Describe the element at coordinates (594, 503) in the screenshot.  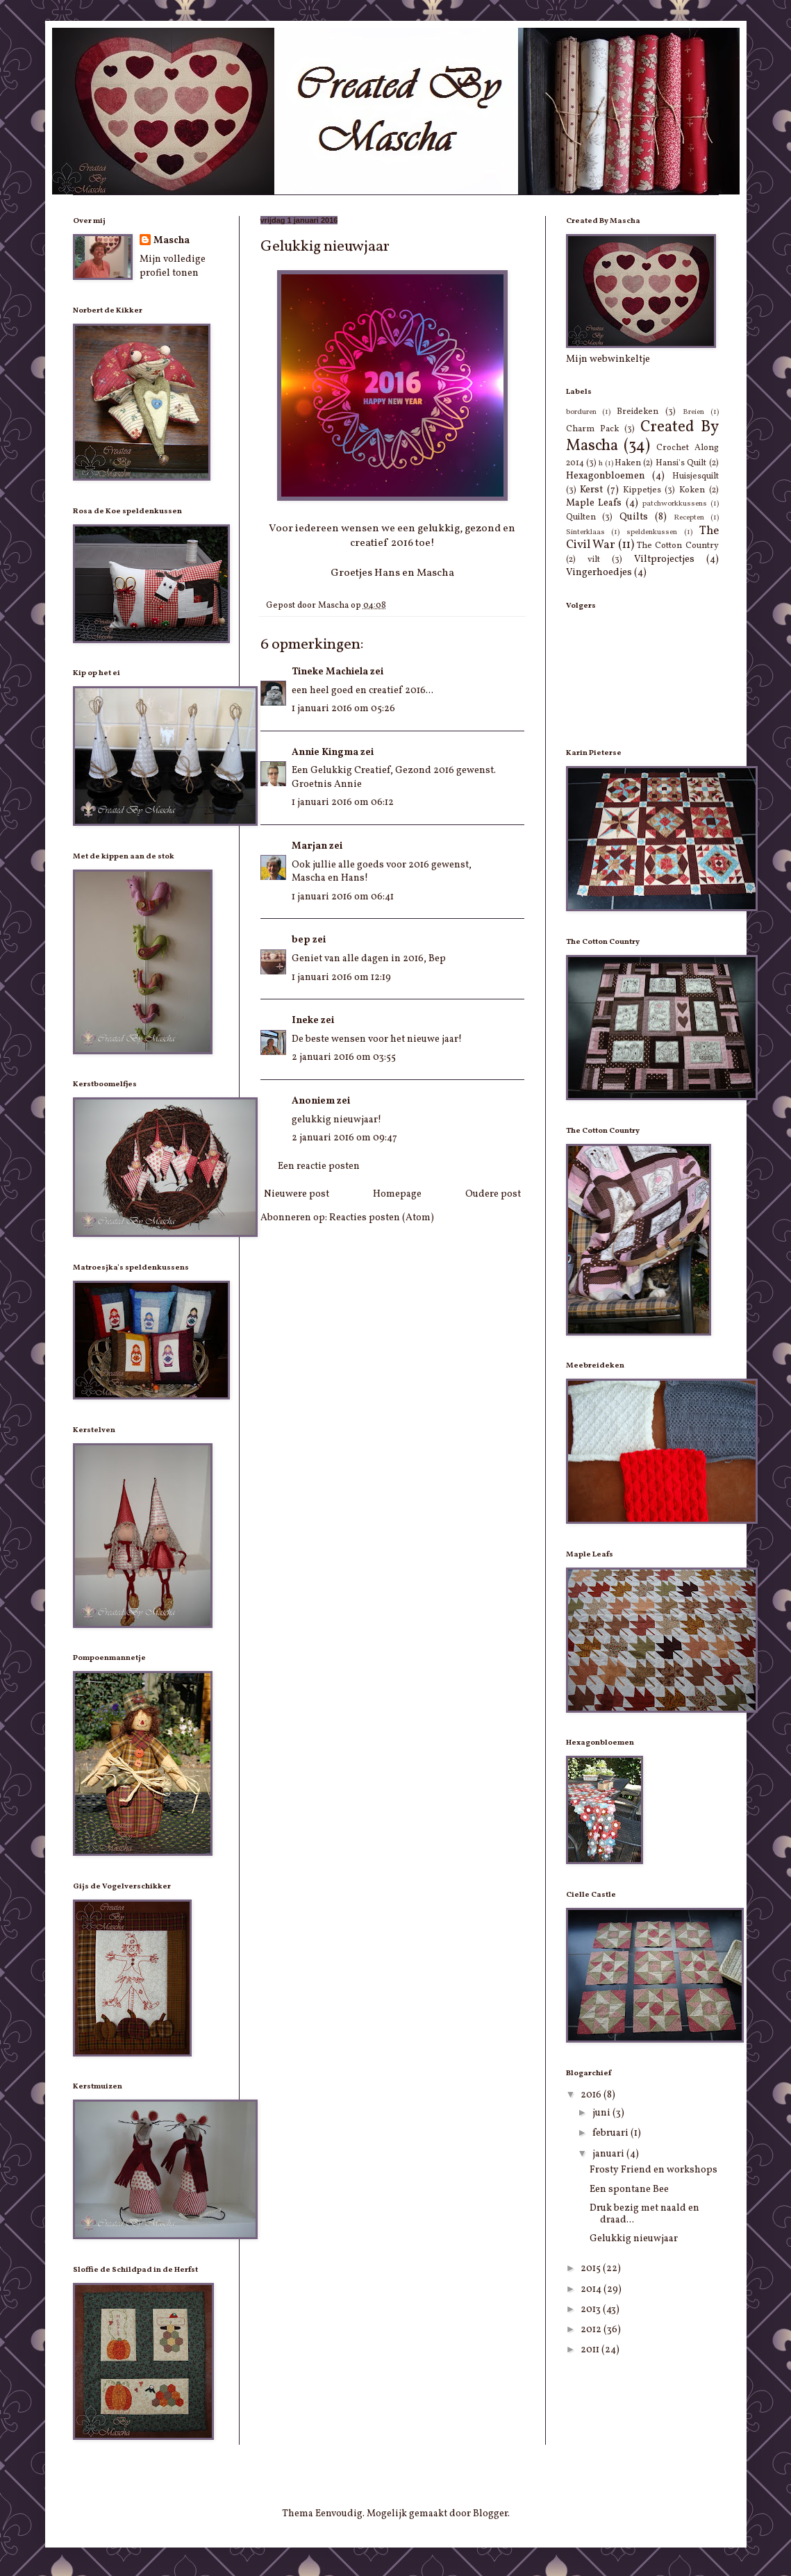
I see `Maple Leafs` at that location.